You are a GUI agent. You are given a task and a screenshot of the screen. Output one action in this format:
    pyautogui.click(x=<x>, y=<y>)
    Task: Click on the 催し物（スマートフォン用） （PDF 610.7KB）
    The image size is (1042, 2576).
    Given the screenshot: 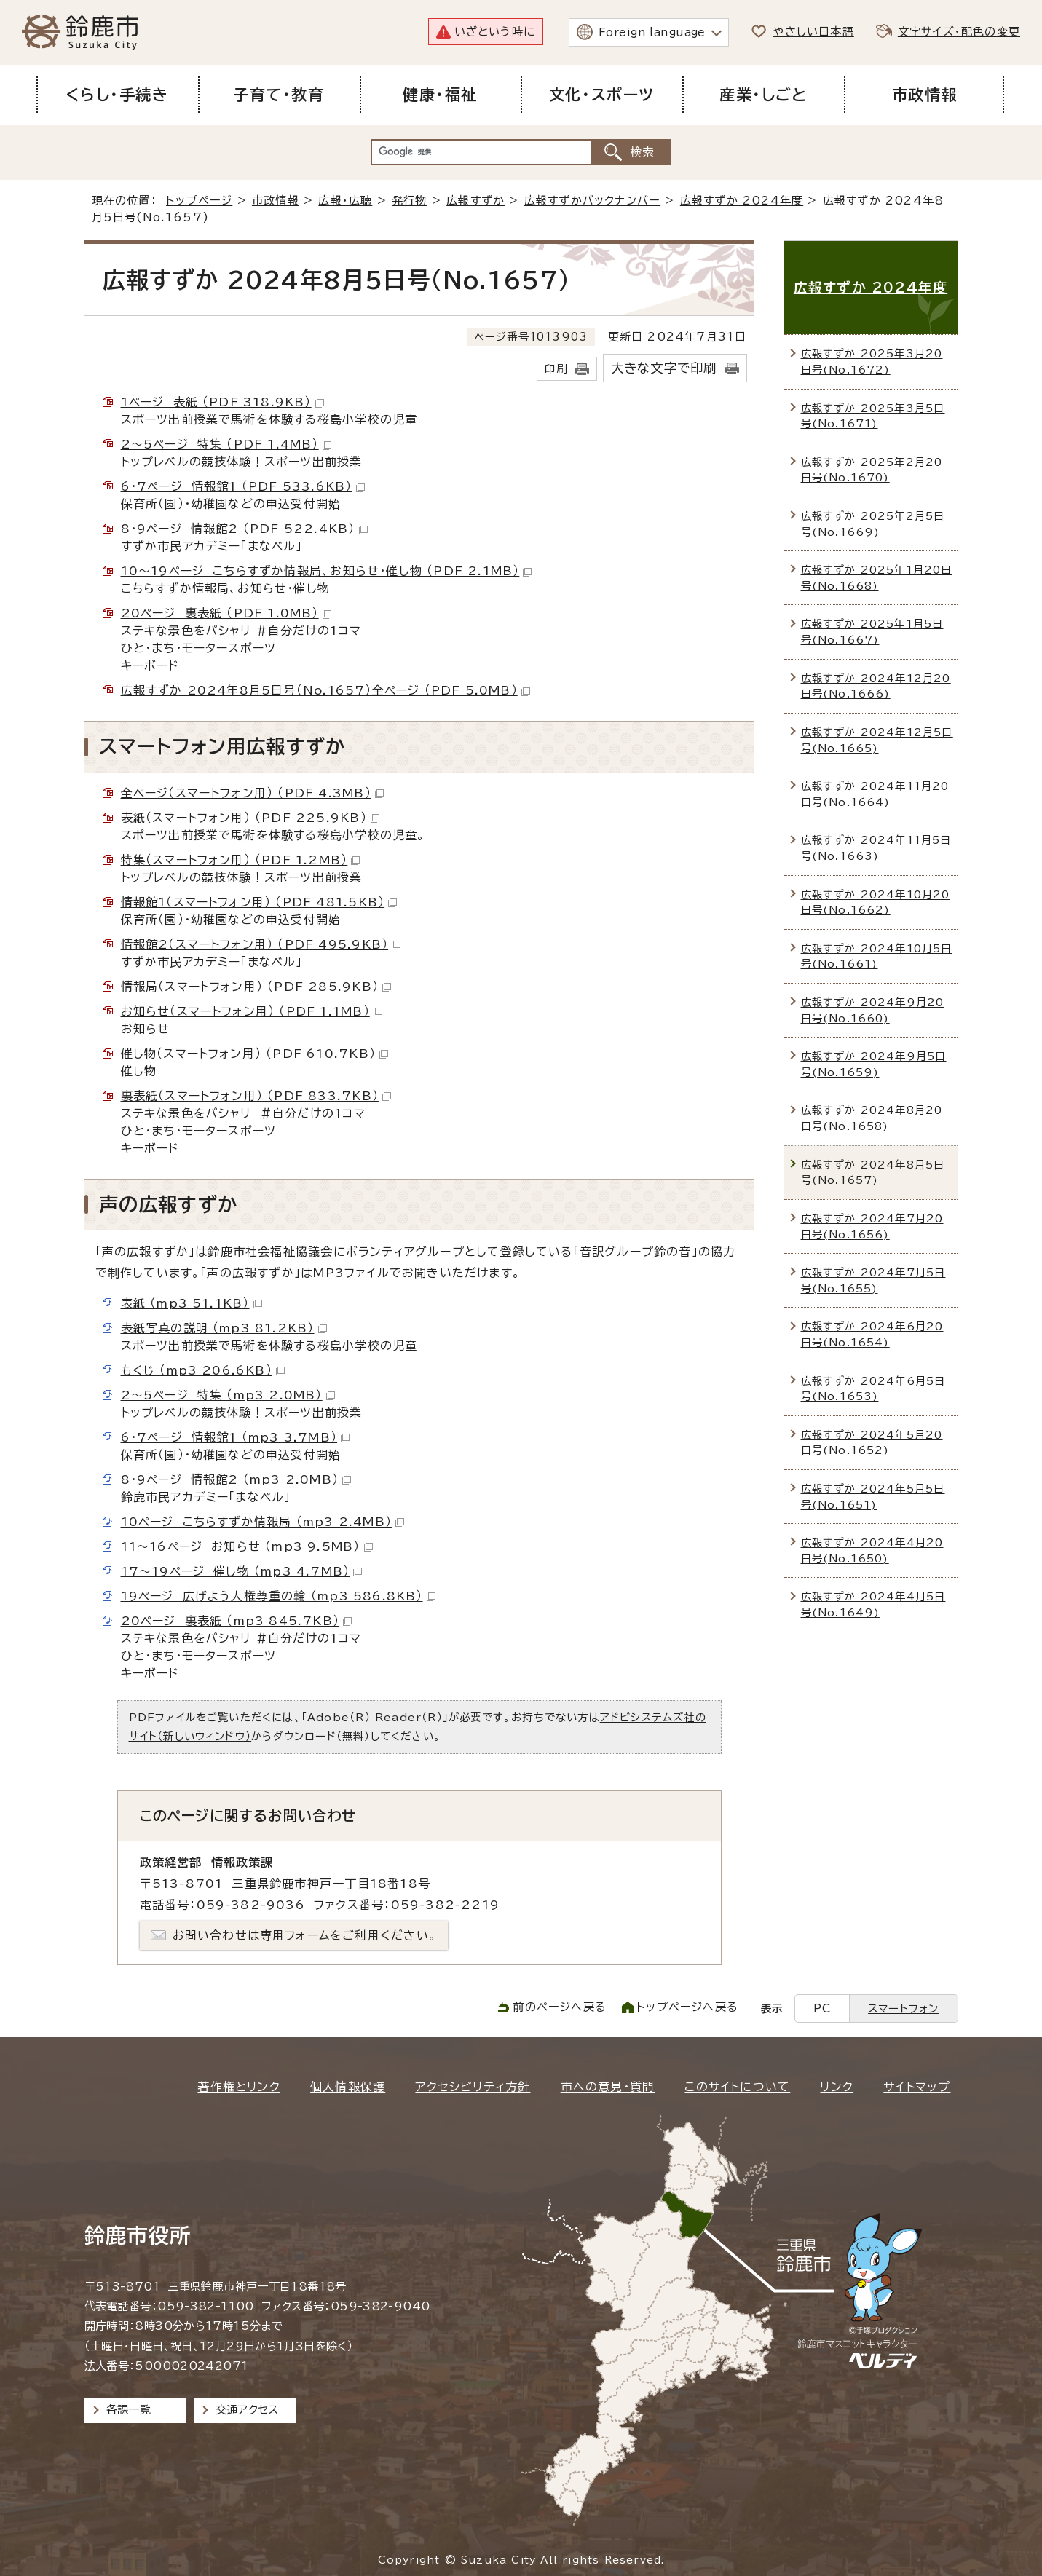 What is the action you would take?
    pyautogui.click(x=254, y=1053)
    